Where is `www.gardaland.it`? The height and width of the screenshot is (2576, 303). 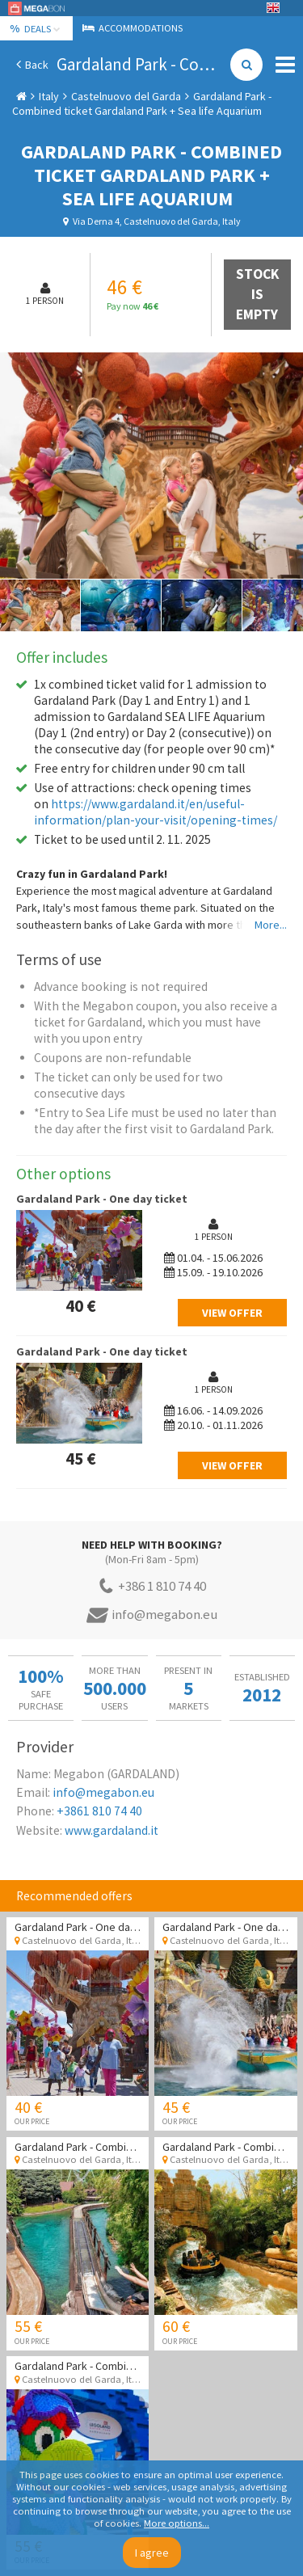 www.gardaland.it is located at coordinates (111, 1830).